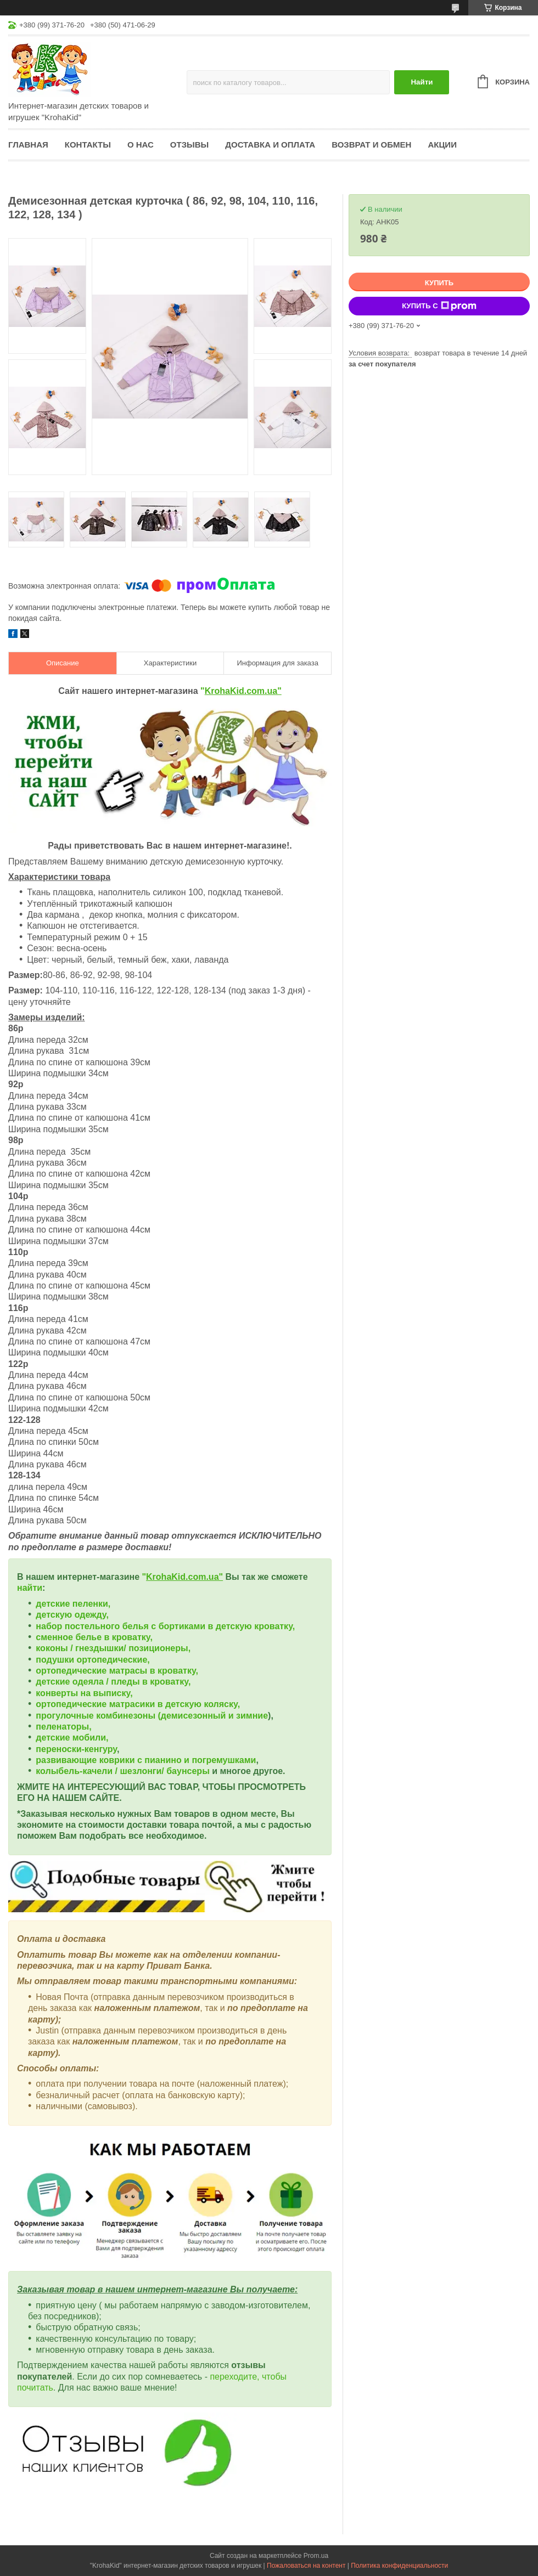 This screenshot has width=538, height=2576. What do you see at coordinates (94, 1637) in the screenshot?
I see `сменное белье в кроватку,` at bounding box center [94, 1637].